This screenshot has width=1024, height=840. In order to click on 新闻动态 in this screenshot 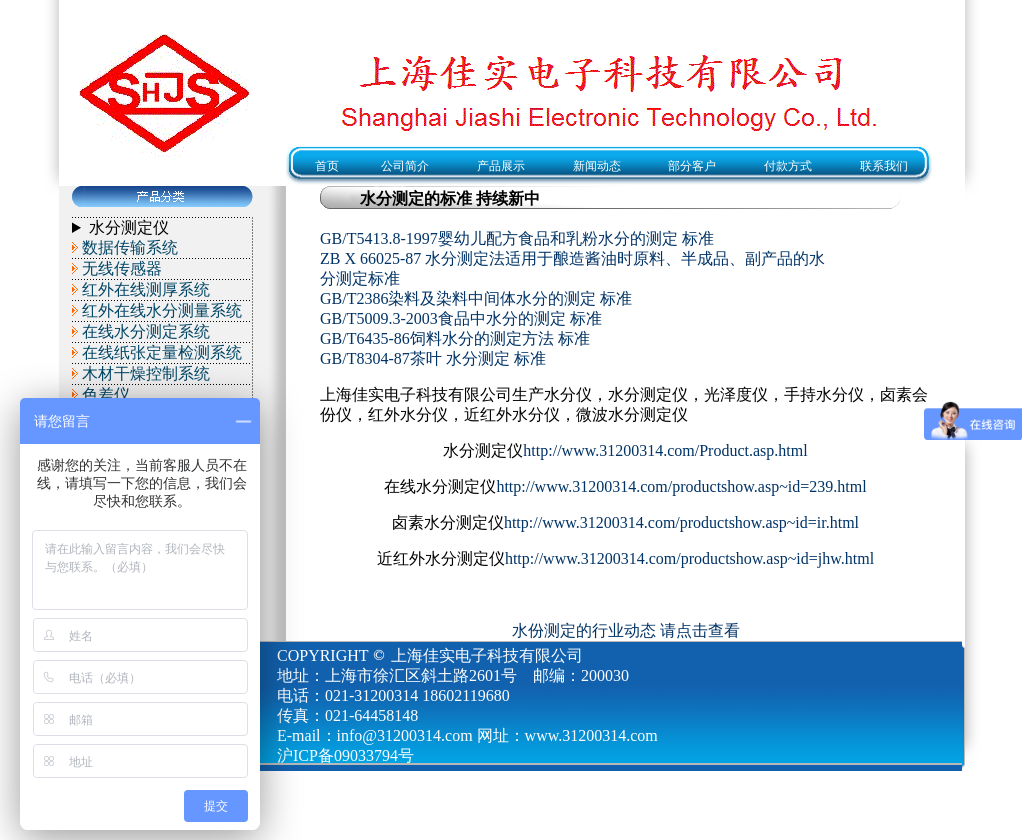, I will do `click(597, 166)`.